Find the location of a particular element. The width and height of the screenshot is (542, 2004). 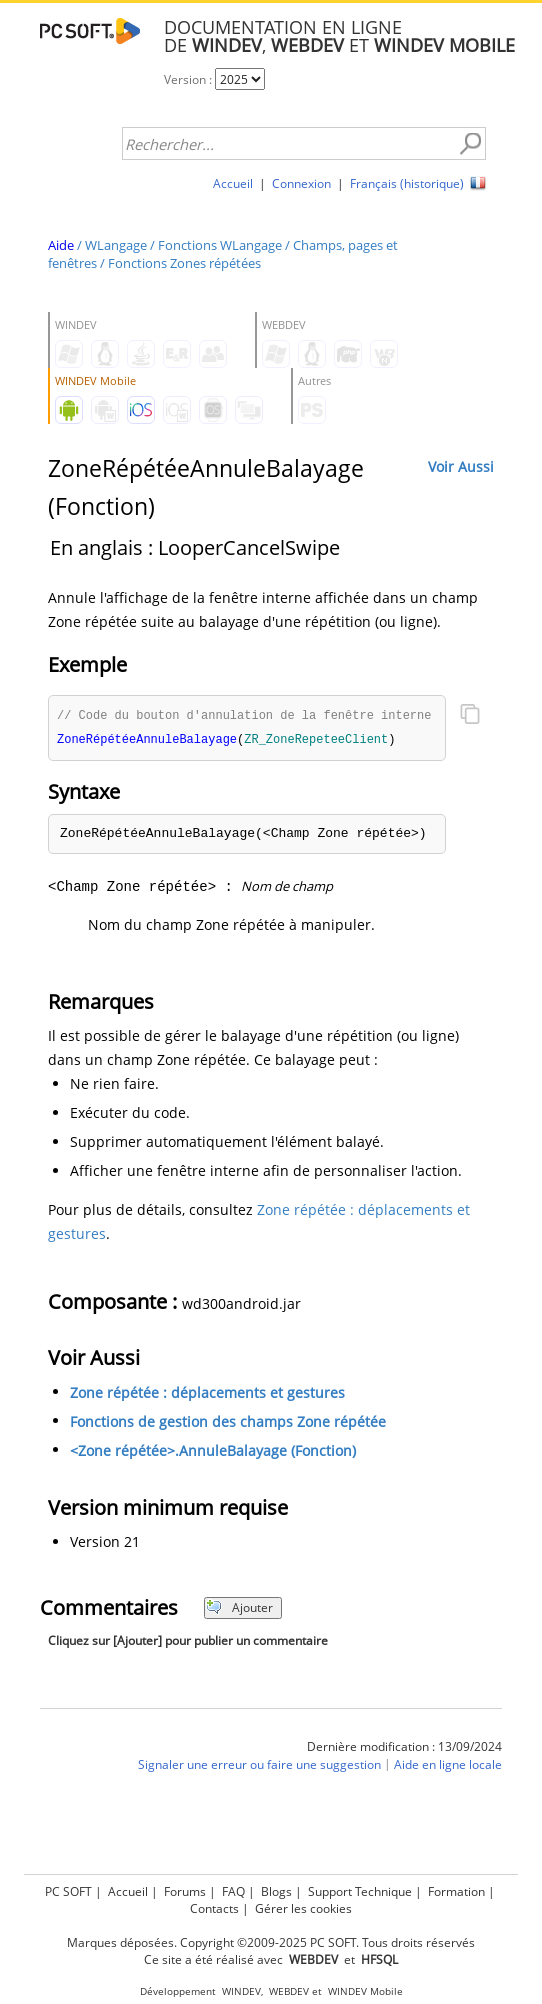

Dernière modification : 13/09/2024 is located at coordinates (404, 1748).